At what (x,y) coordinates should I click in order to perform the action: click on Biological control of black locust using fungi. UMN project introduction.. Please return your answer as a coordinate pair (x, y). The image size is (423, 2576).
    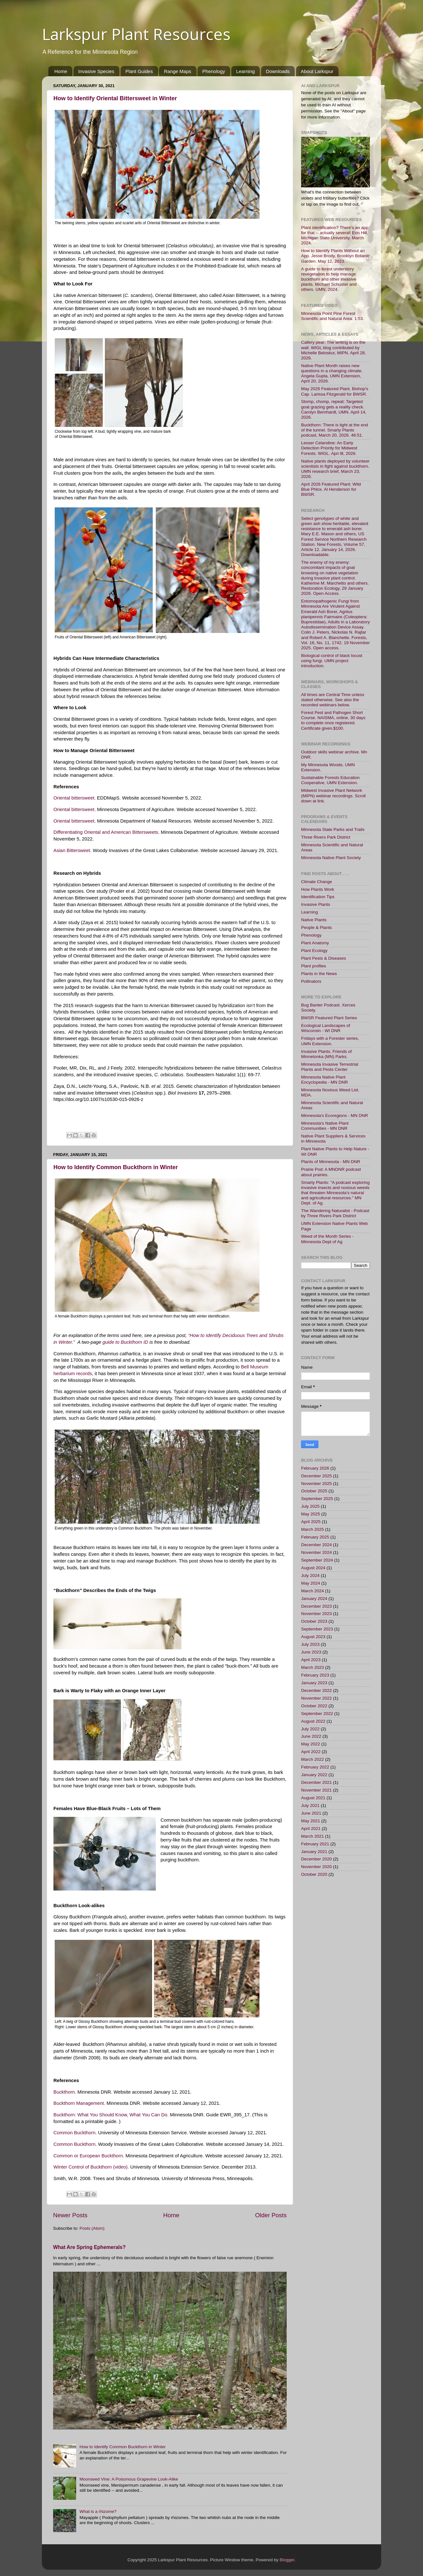
    Looking at the image, I should click on (331, 660).